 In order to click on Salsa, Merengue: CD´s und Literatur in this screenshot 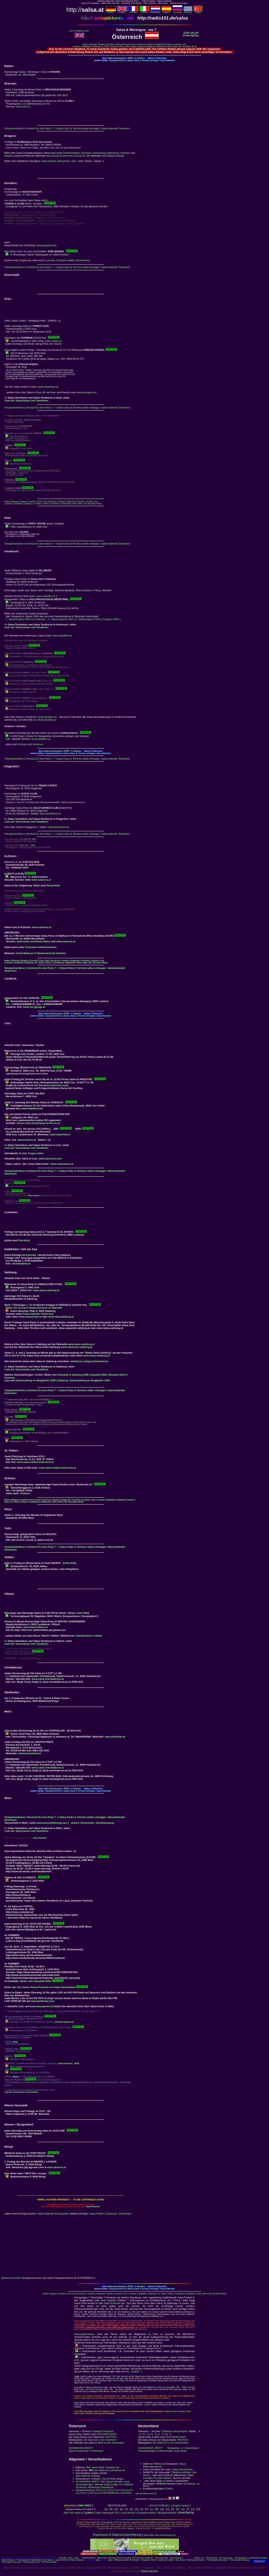, I will do `click(115, 2512)`.